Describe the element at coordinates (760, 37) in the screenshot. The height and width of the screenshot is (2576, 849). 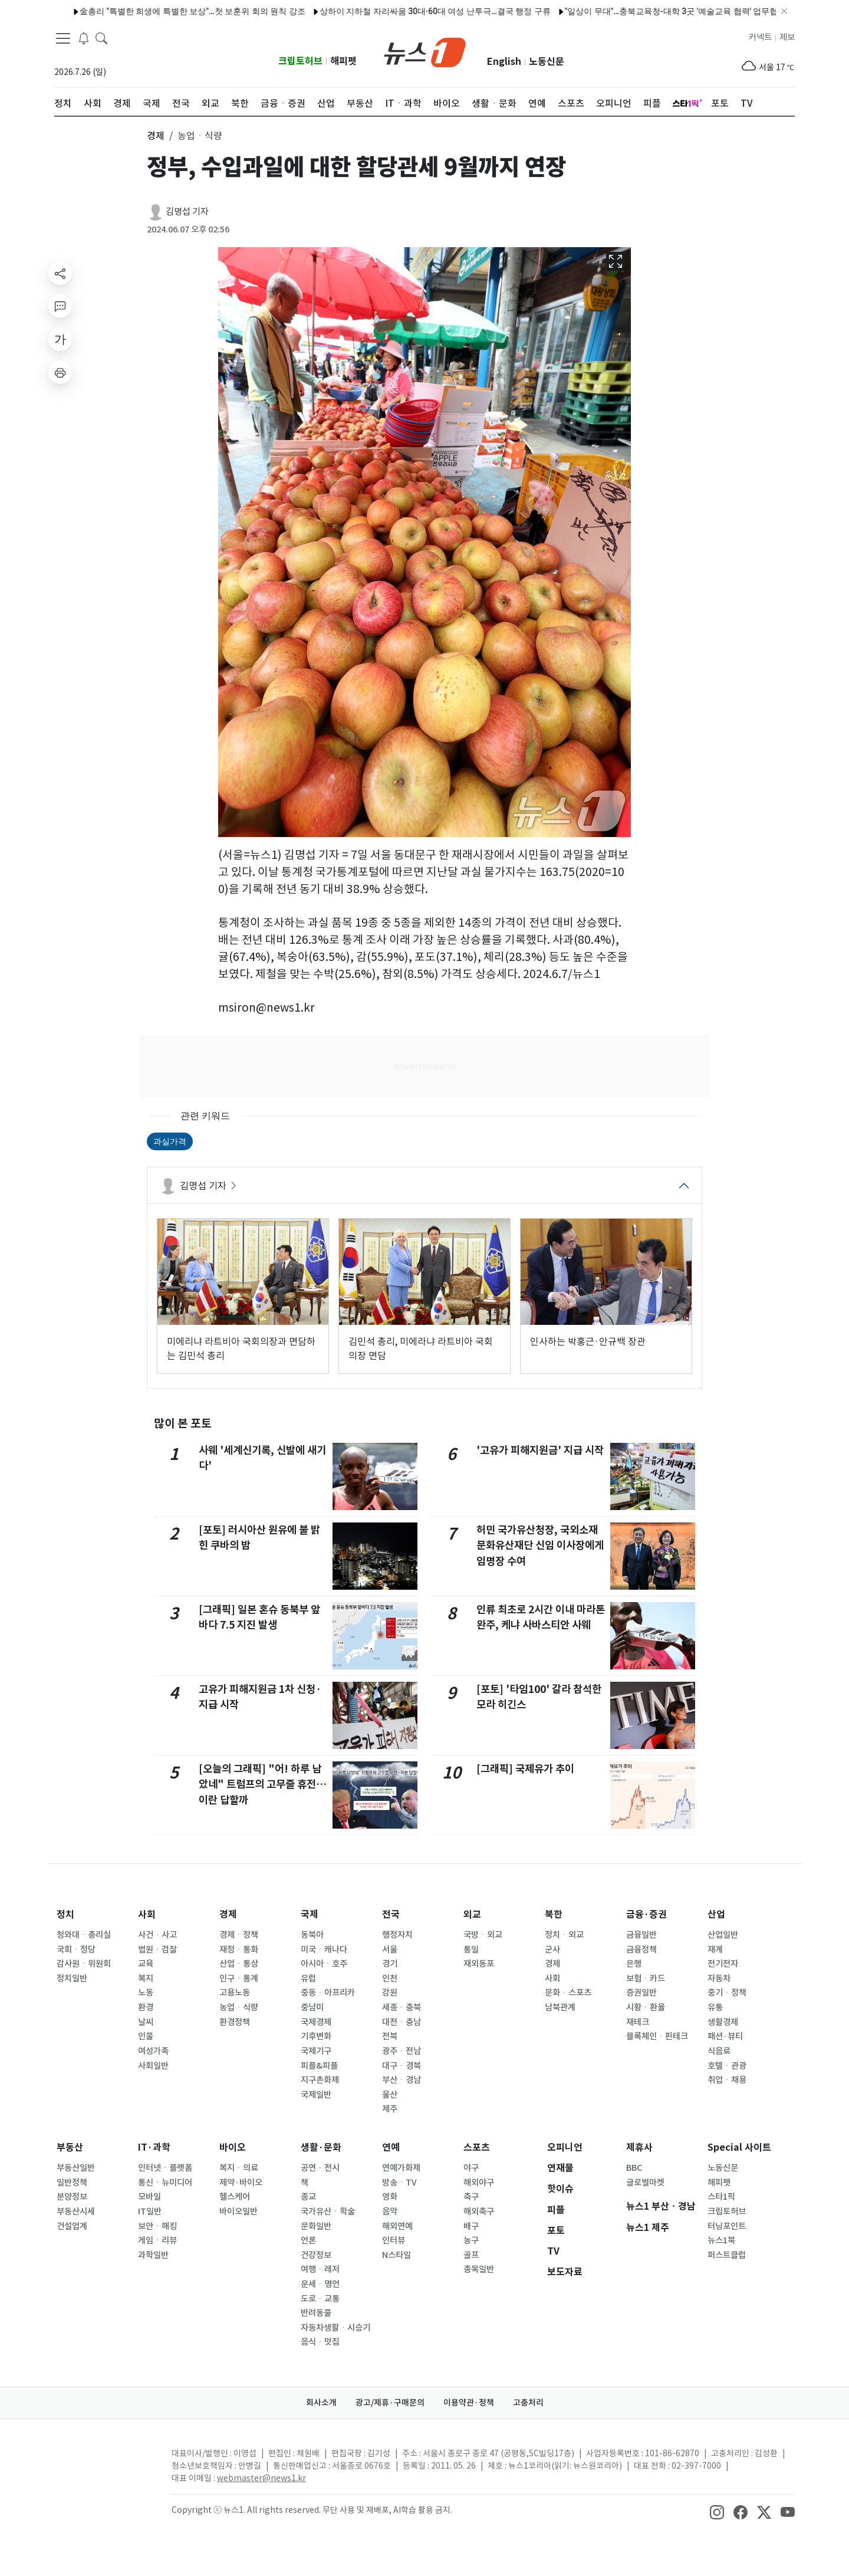
I see `커넥트` at that location.